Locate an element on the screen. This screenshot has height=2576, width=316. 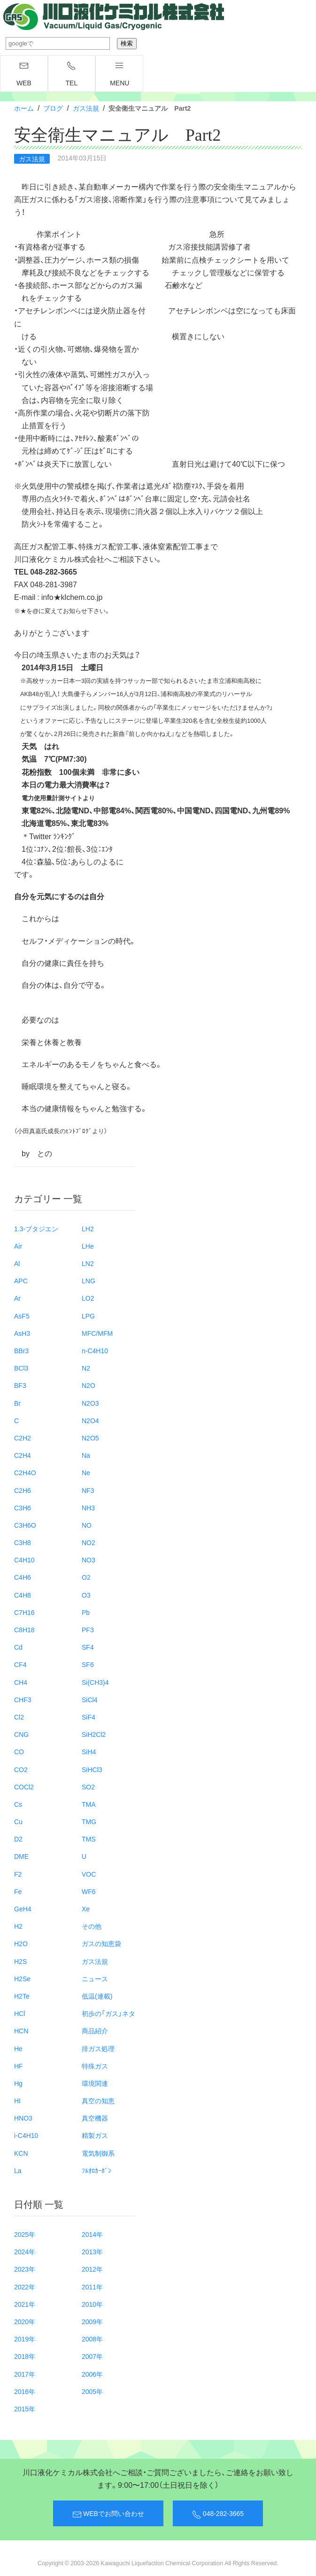
SiH4 is located at coordinates (89, 1751).